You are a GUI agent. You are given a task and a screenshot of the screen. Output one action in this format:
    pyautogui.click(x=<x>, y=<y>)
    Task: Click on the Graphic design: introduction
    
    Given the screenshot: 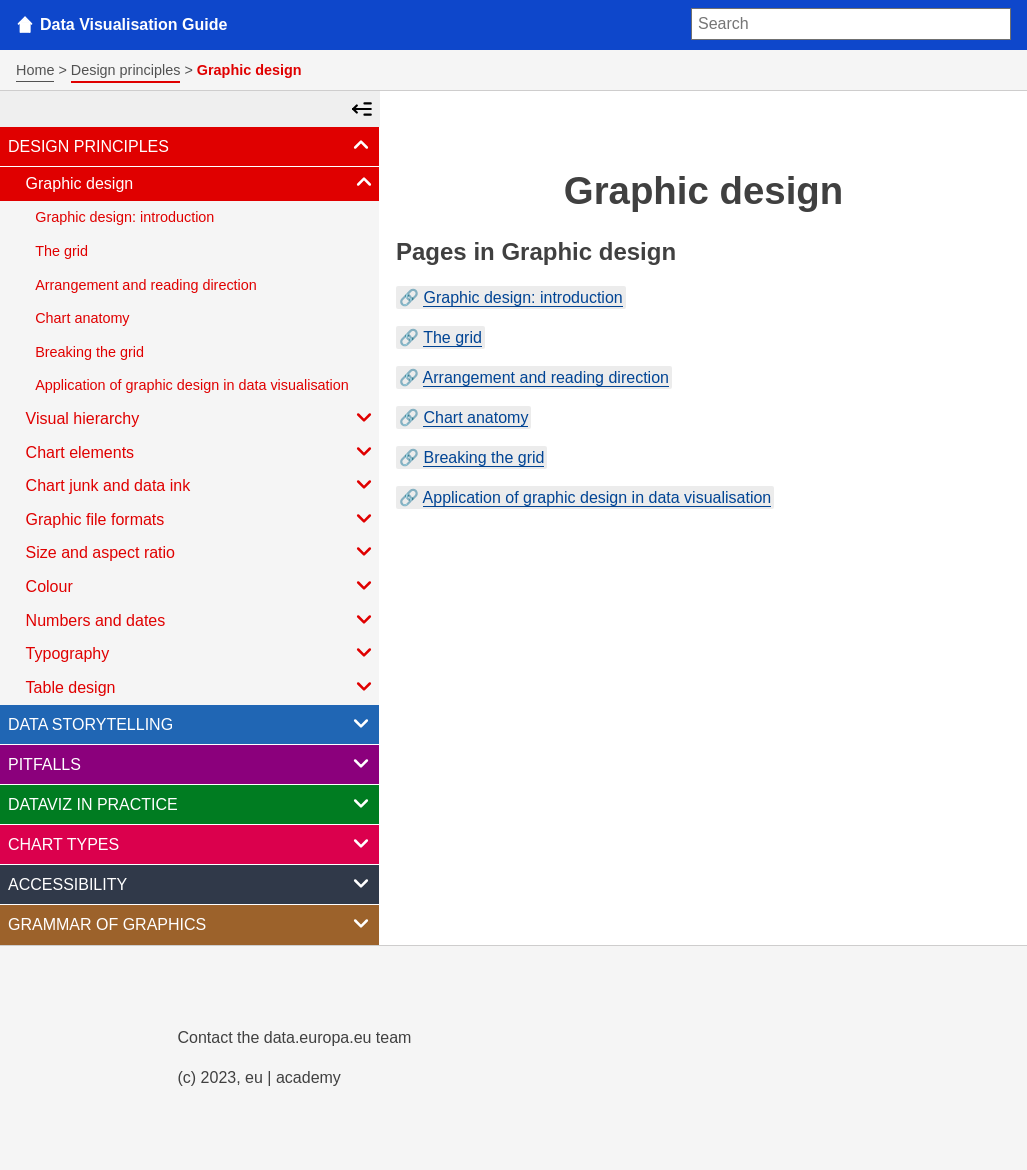 What is the action you would take?
    pyautogui.click(x=124, y=217)
    